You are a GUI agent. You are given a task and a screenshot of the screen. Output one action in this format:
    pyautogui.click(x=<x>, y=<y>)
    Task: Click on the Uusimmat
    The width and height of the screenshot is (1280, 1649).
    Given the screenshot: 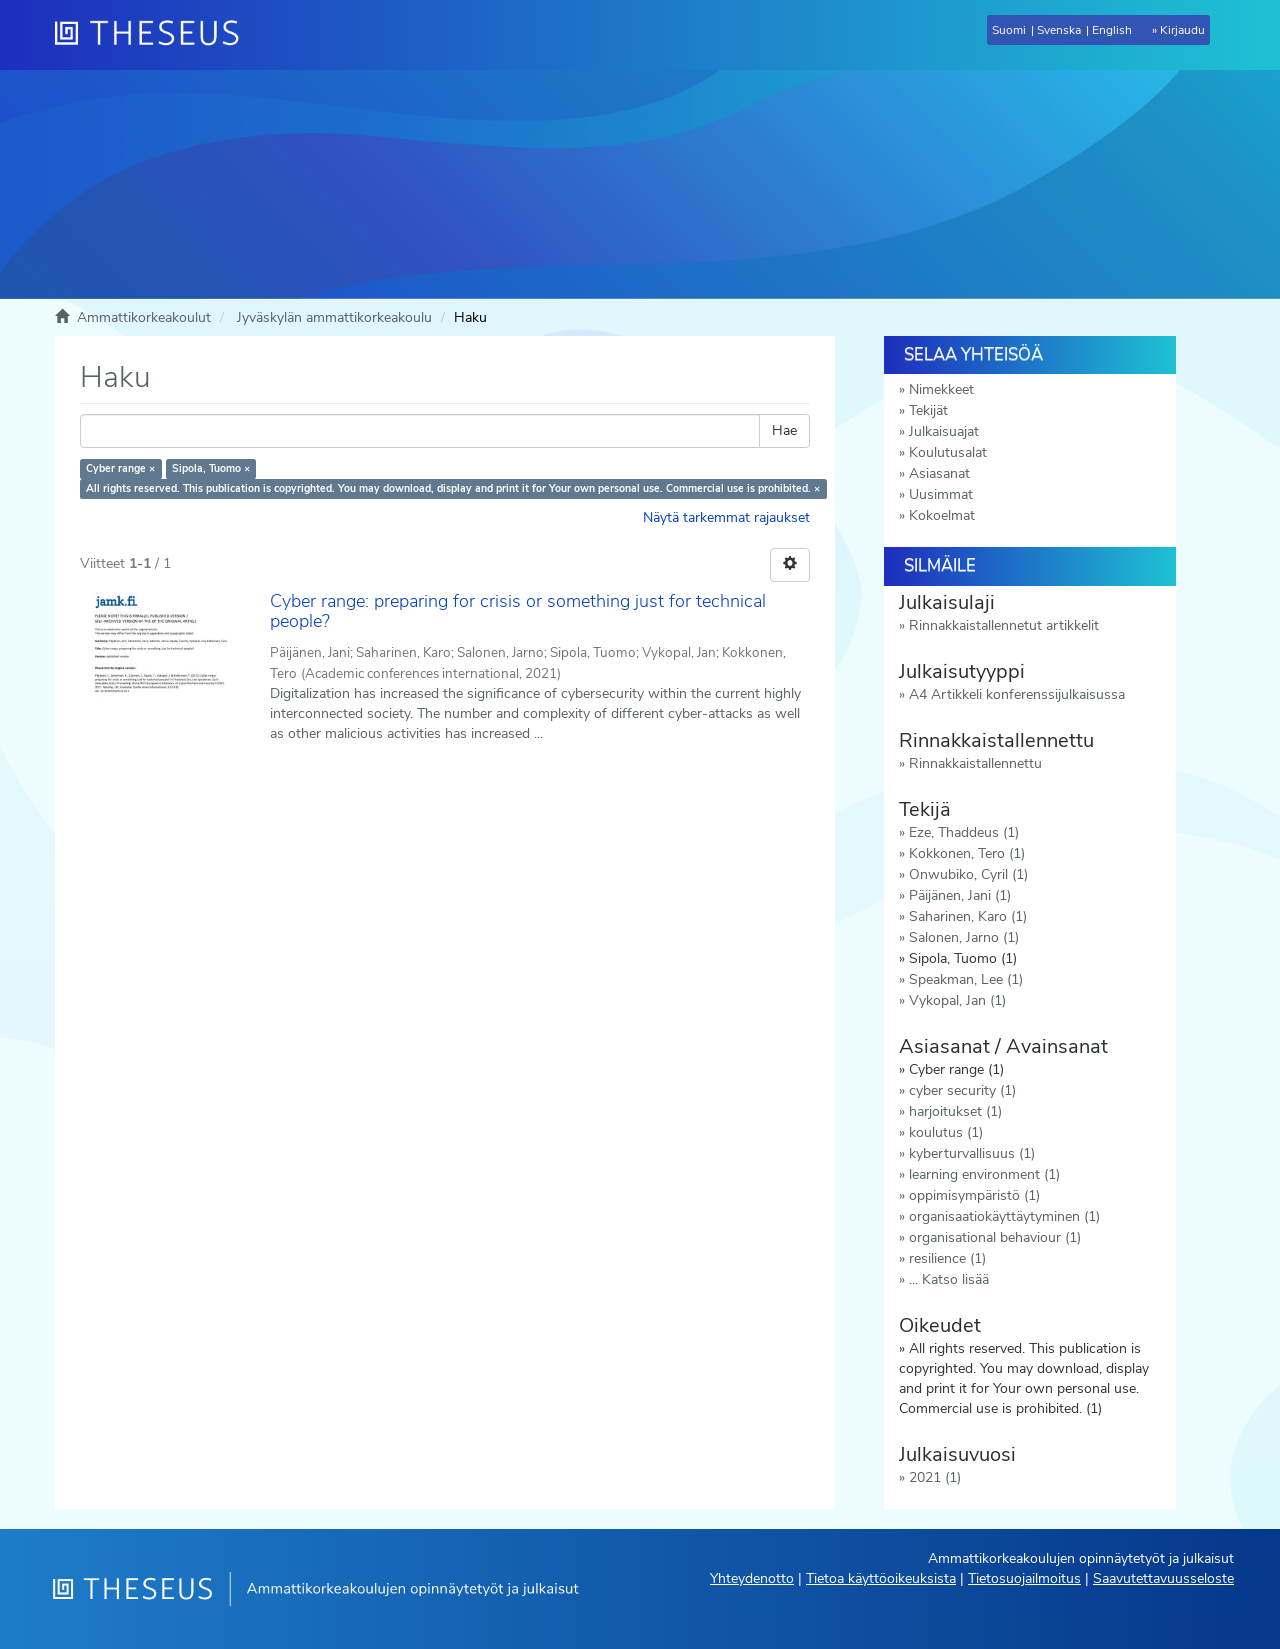 What is the action you would take?
    pyautogui.click(x=941, y=494)
    